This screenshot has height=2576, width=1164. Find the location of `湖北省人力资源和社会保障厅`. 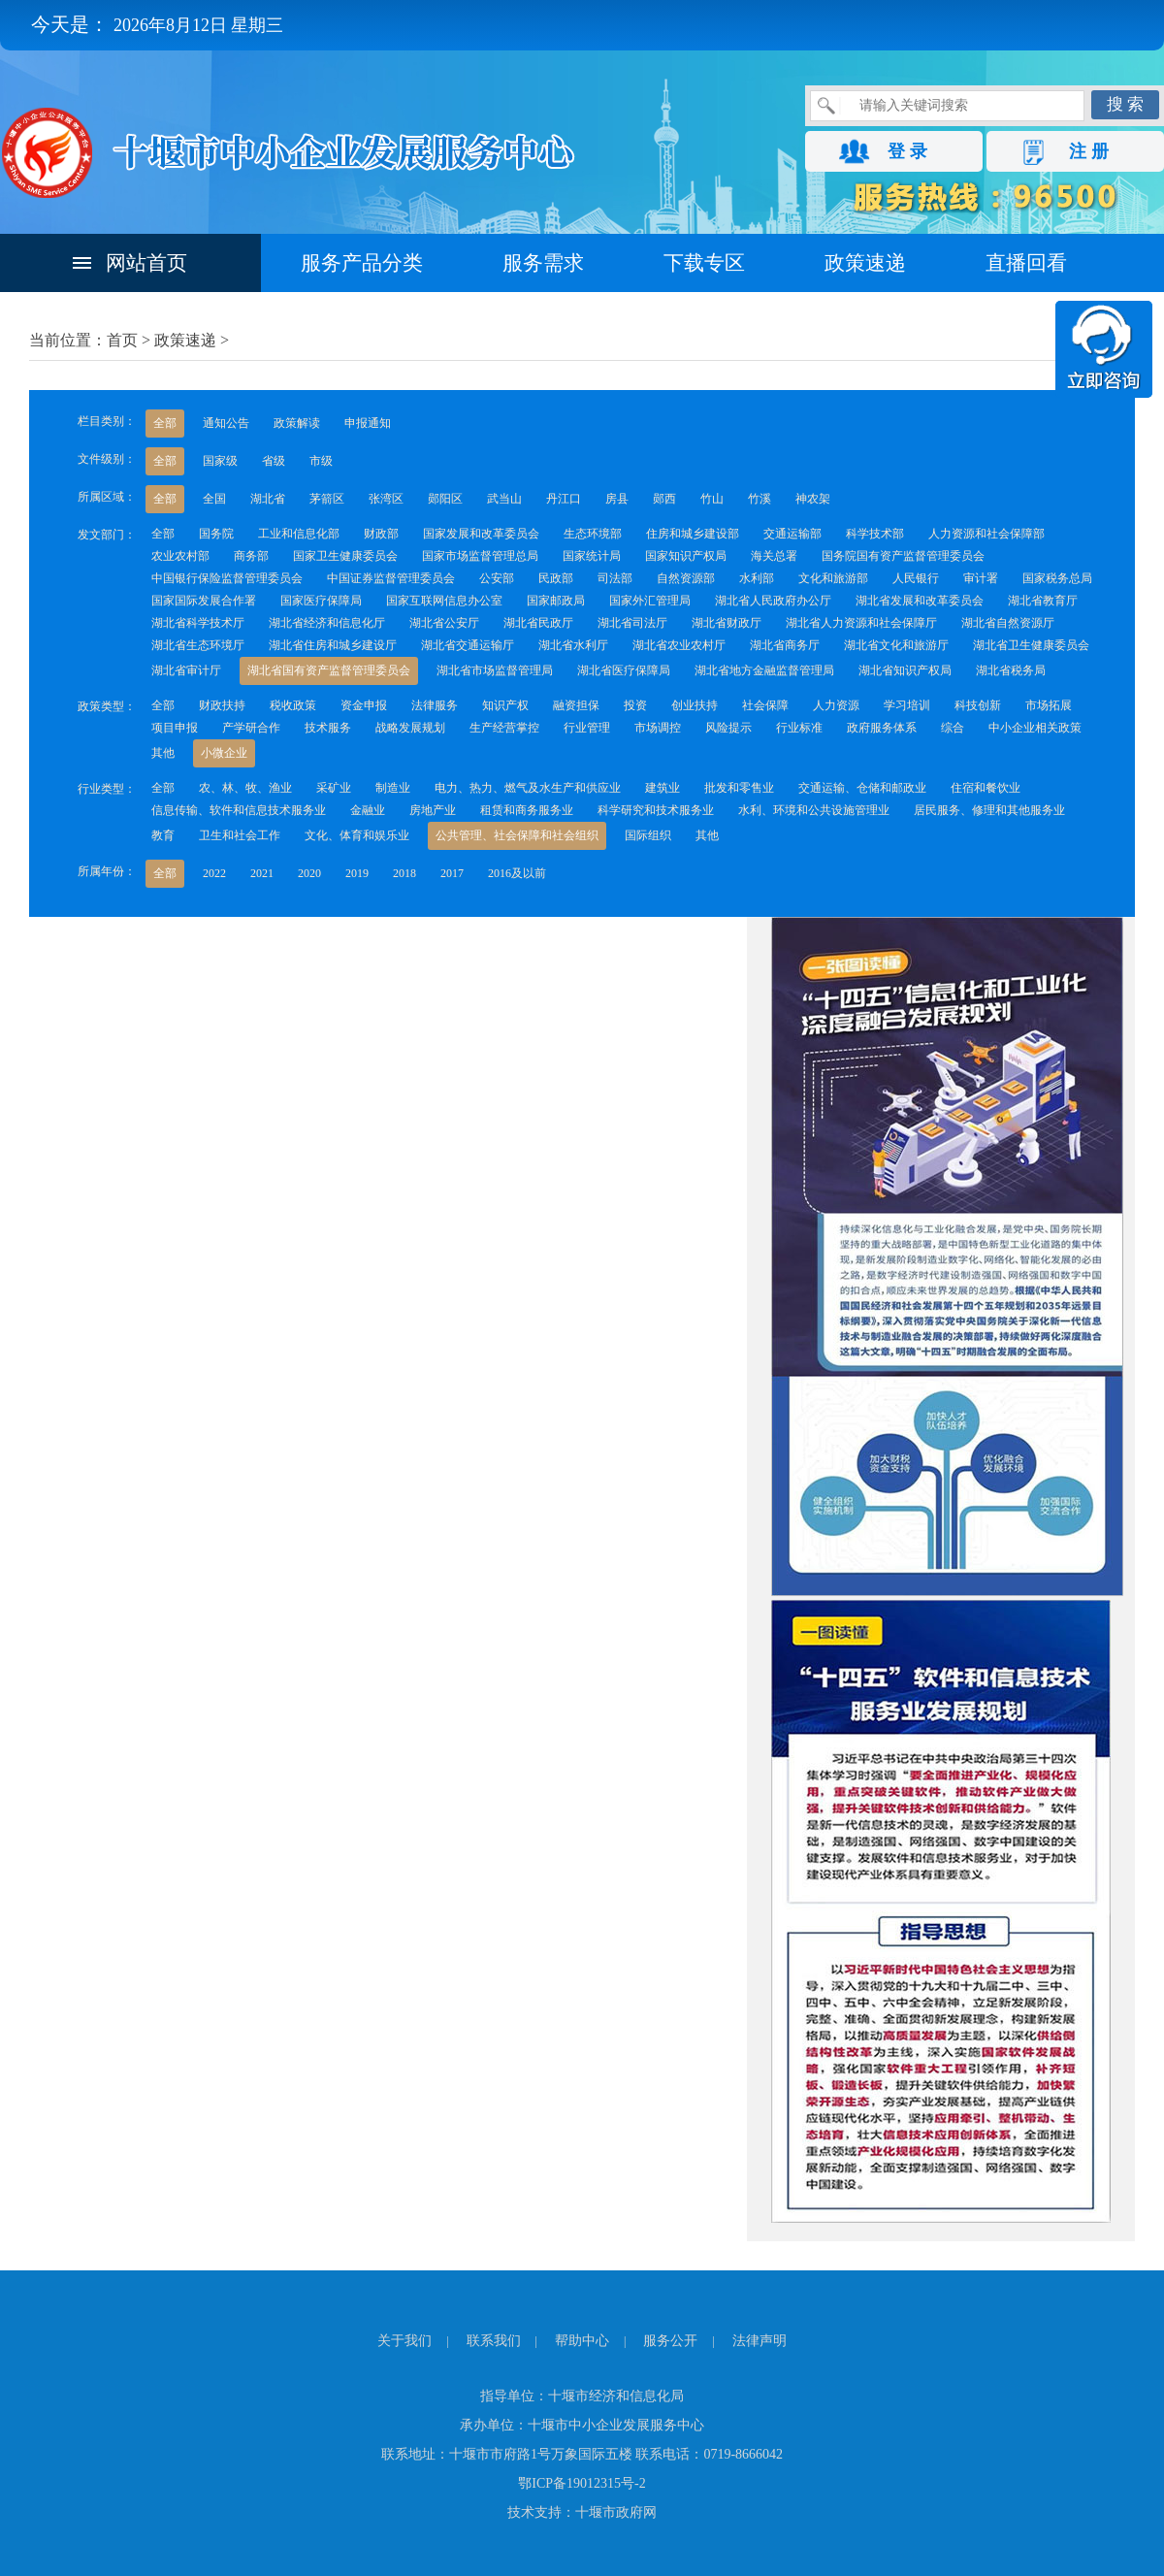

湖北省人力资源和社会保障厅 is located at coordinates (861, 623).